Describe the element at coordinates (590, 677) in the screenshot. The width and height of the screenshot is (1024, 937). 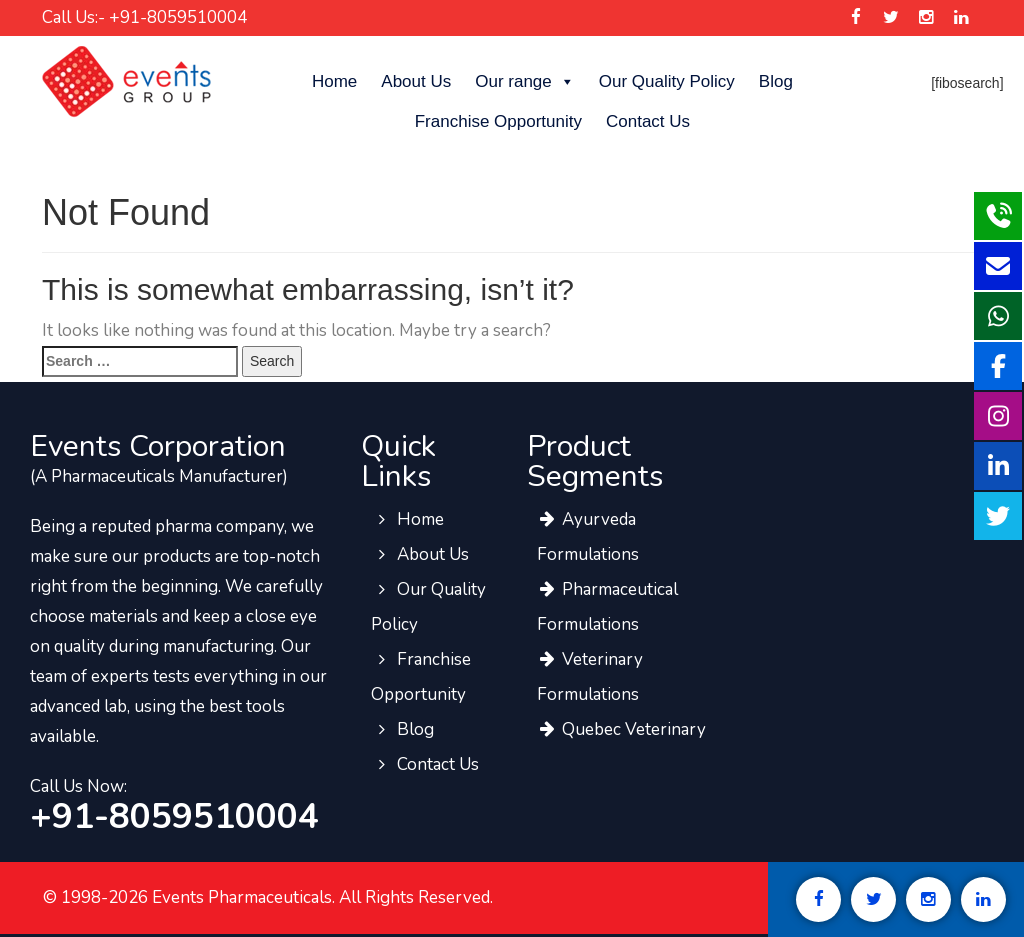
I see `Veterinary Formulations` at that location.